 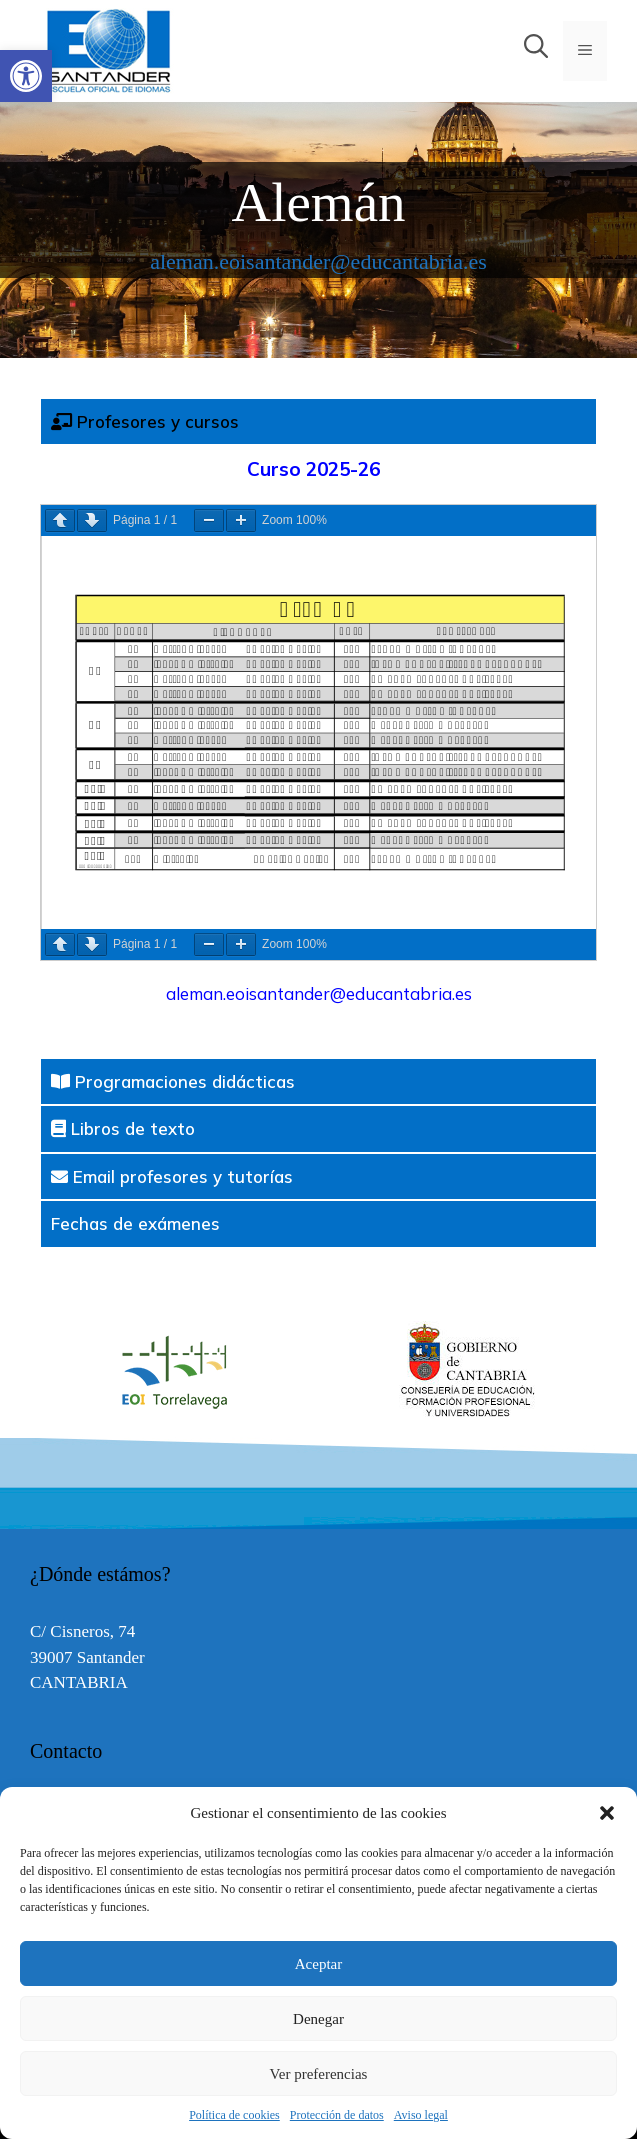 I want to click on Ver preferencias, so click(x=319, y=2074).